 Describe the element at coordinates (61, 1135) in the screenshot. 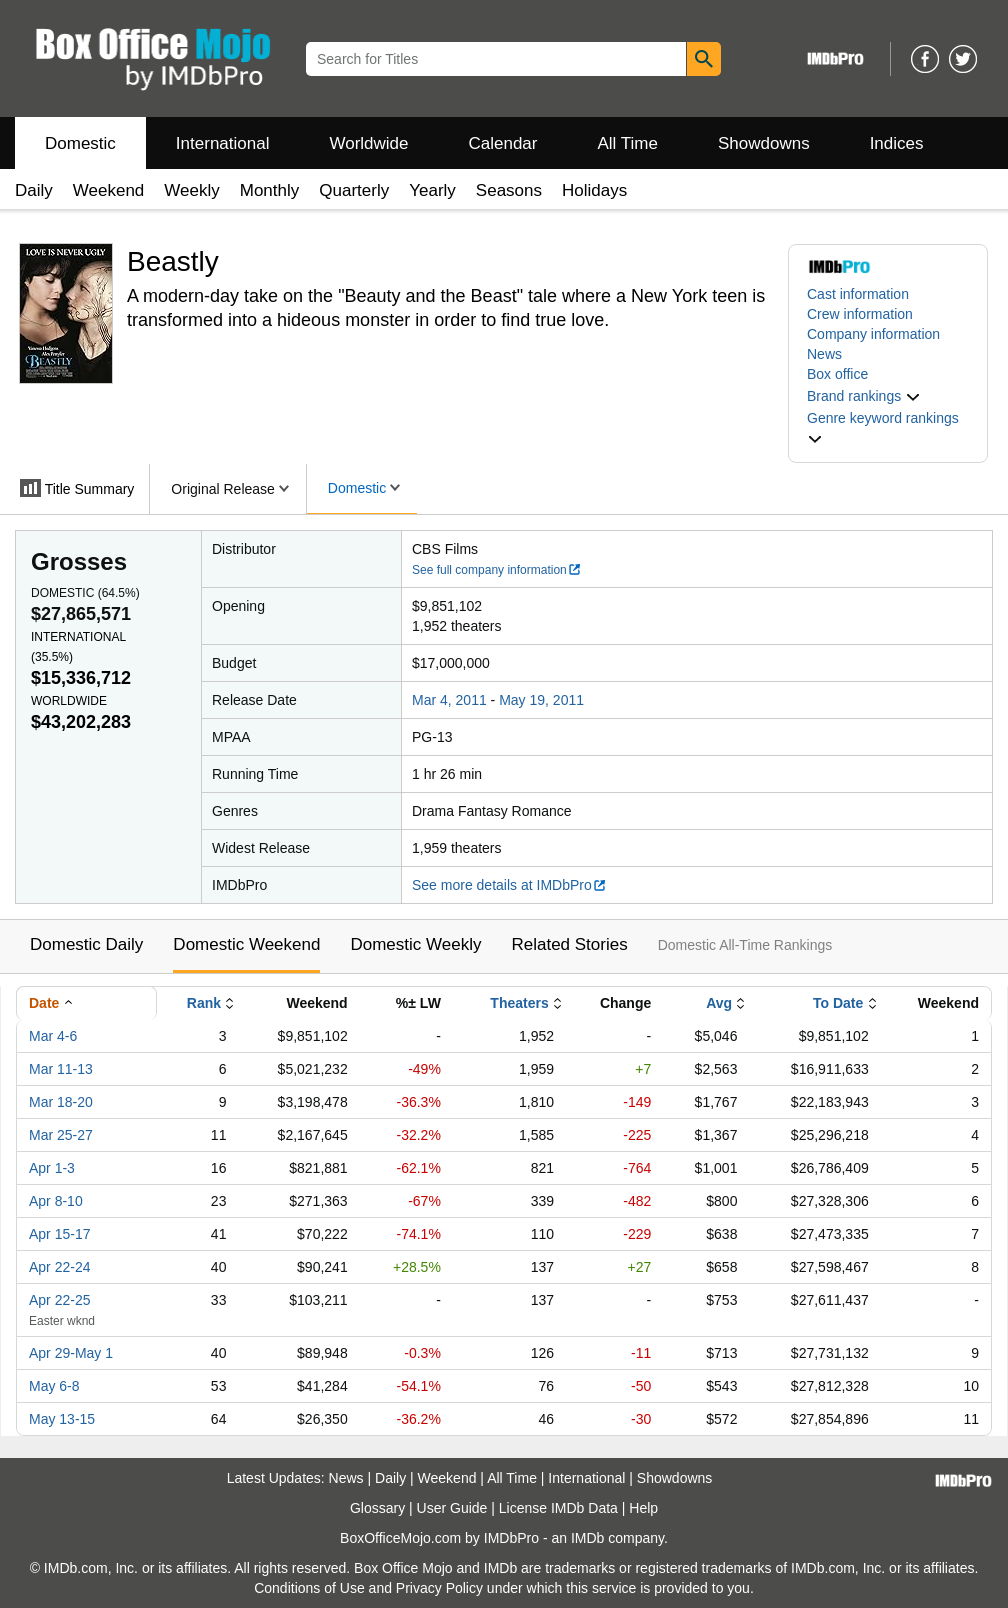

I see `Mar 25-27` at that location.